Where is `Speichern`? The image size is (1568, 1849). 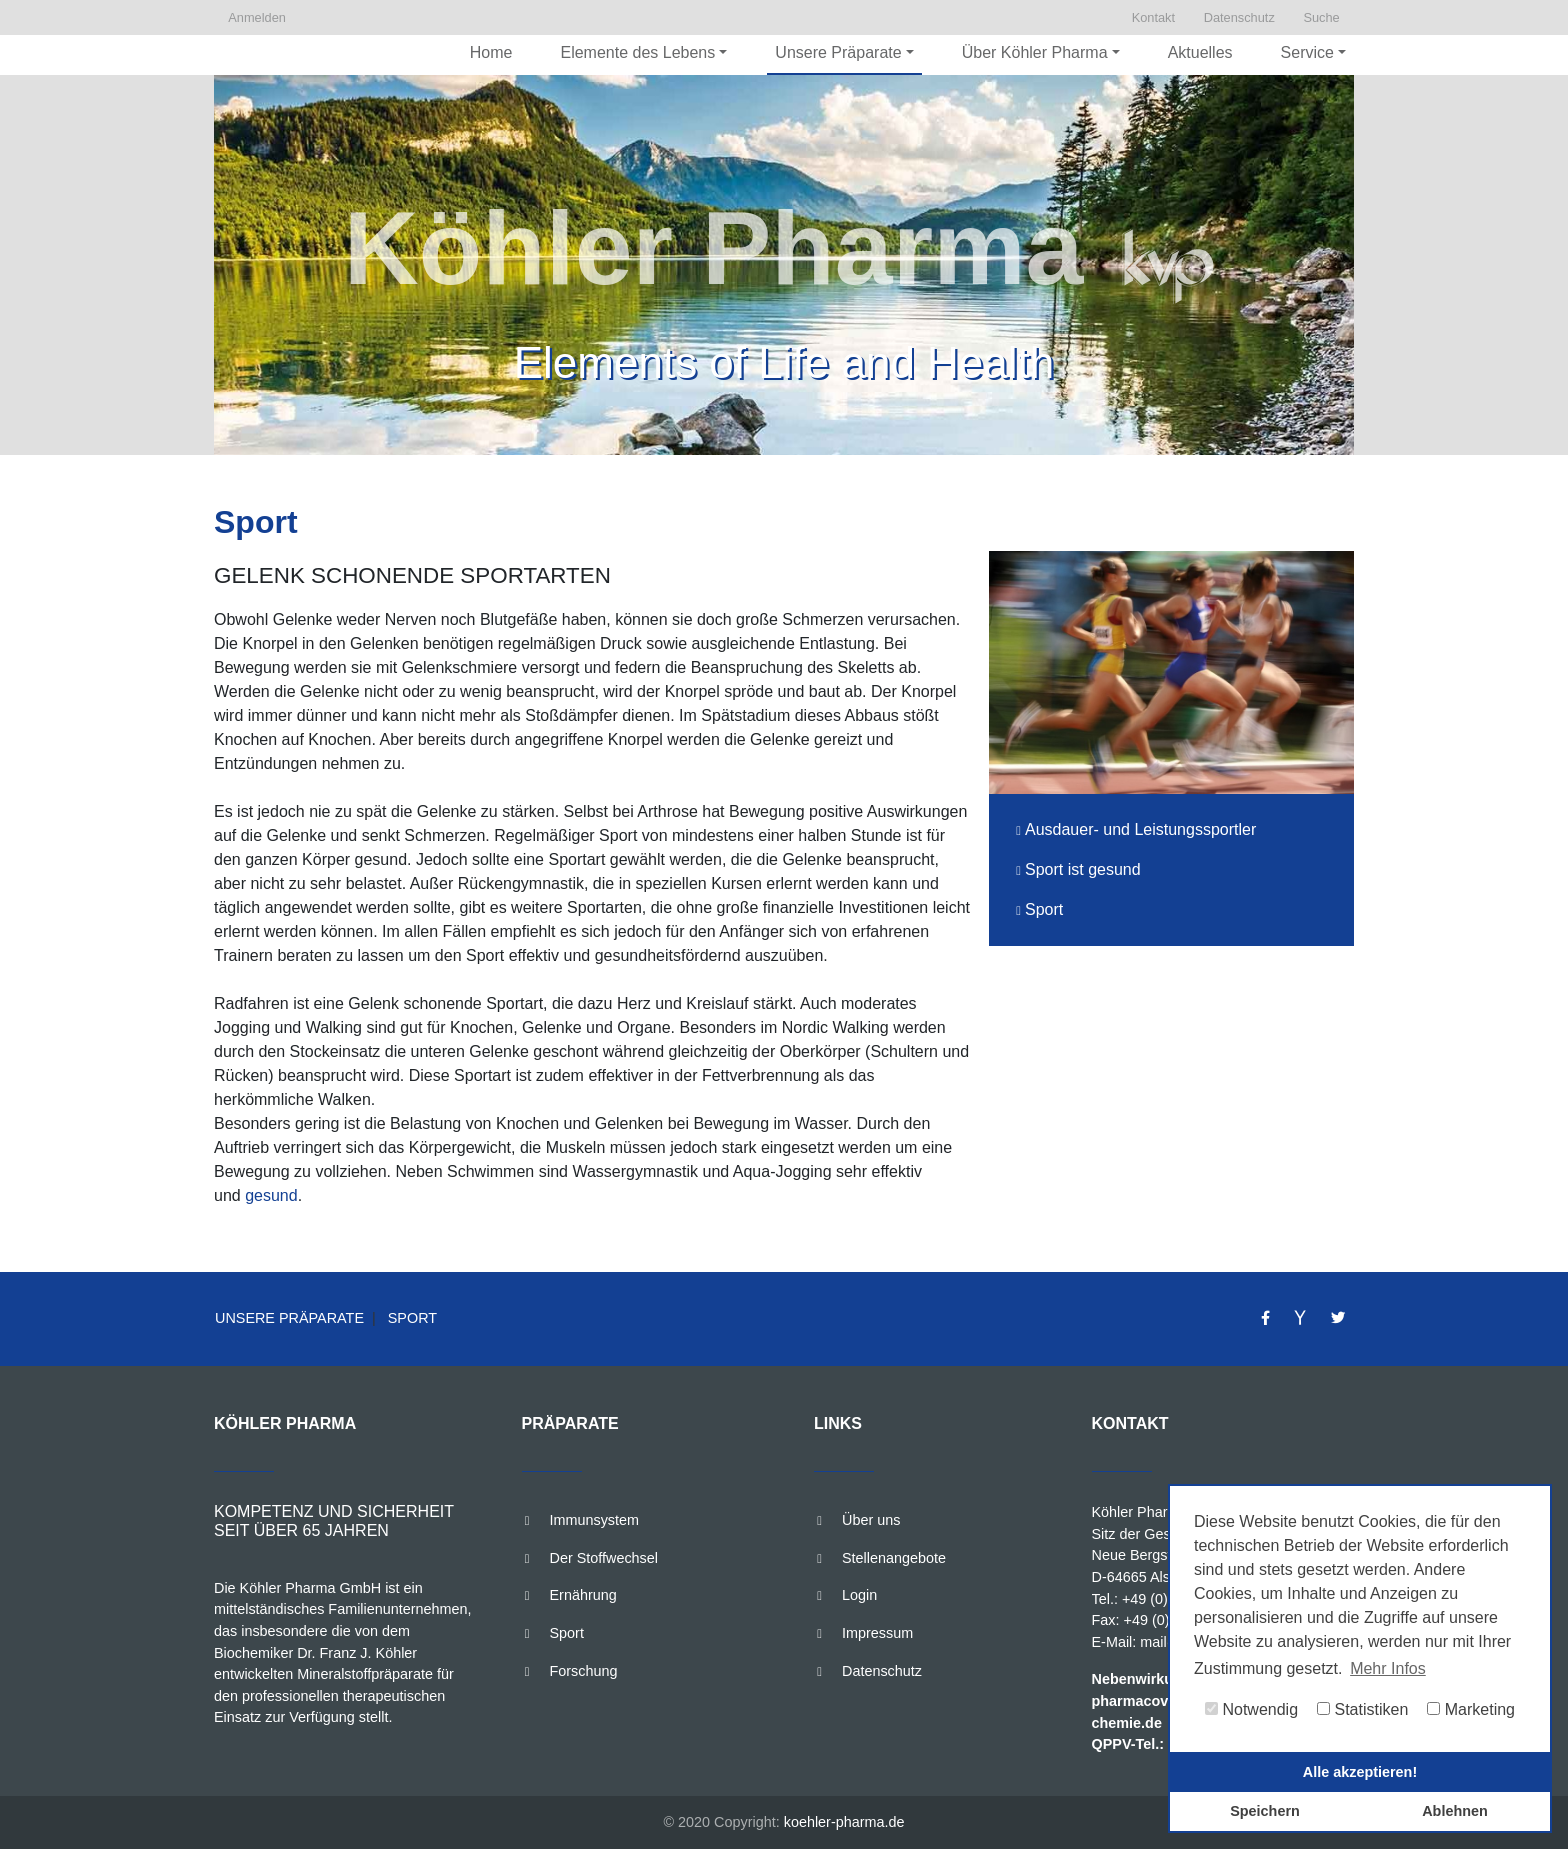 Speichern is located at coordinates (1265, 1811).